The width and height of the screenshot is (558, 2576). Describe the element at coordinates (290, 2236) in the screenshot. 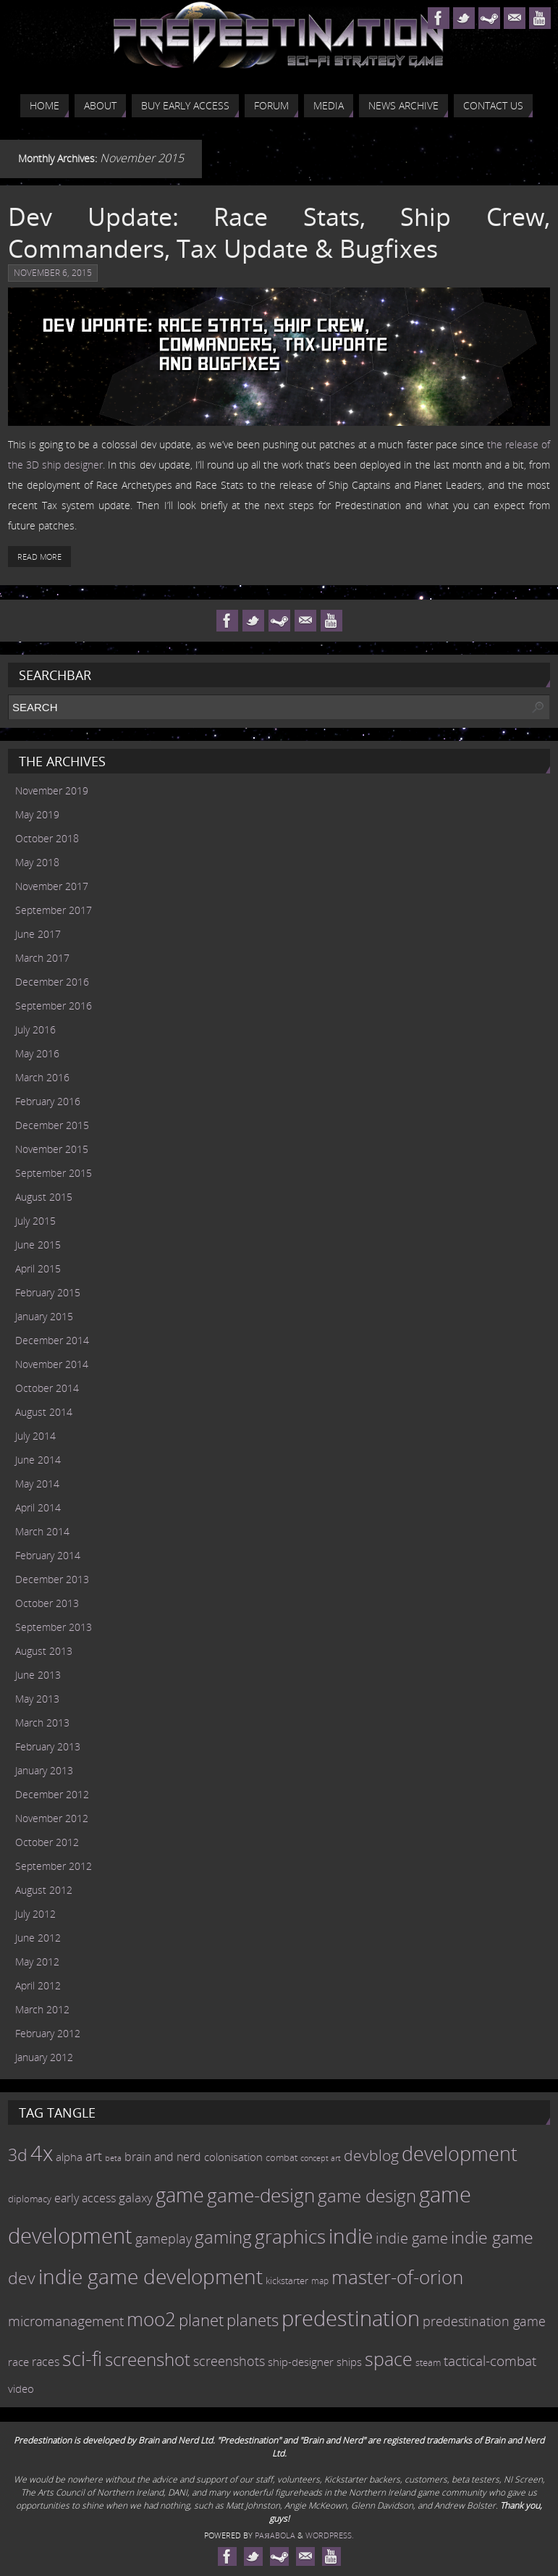

I see `graphics [graphics (50 items)]` at that location.